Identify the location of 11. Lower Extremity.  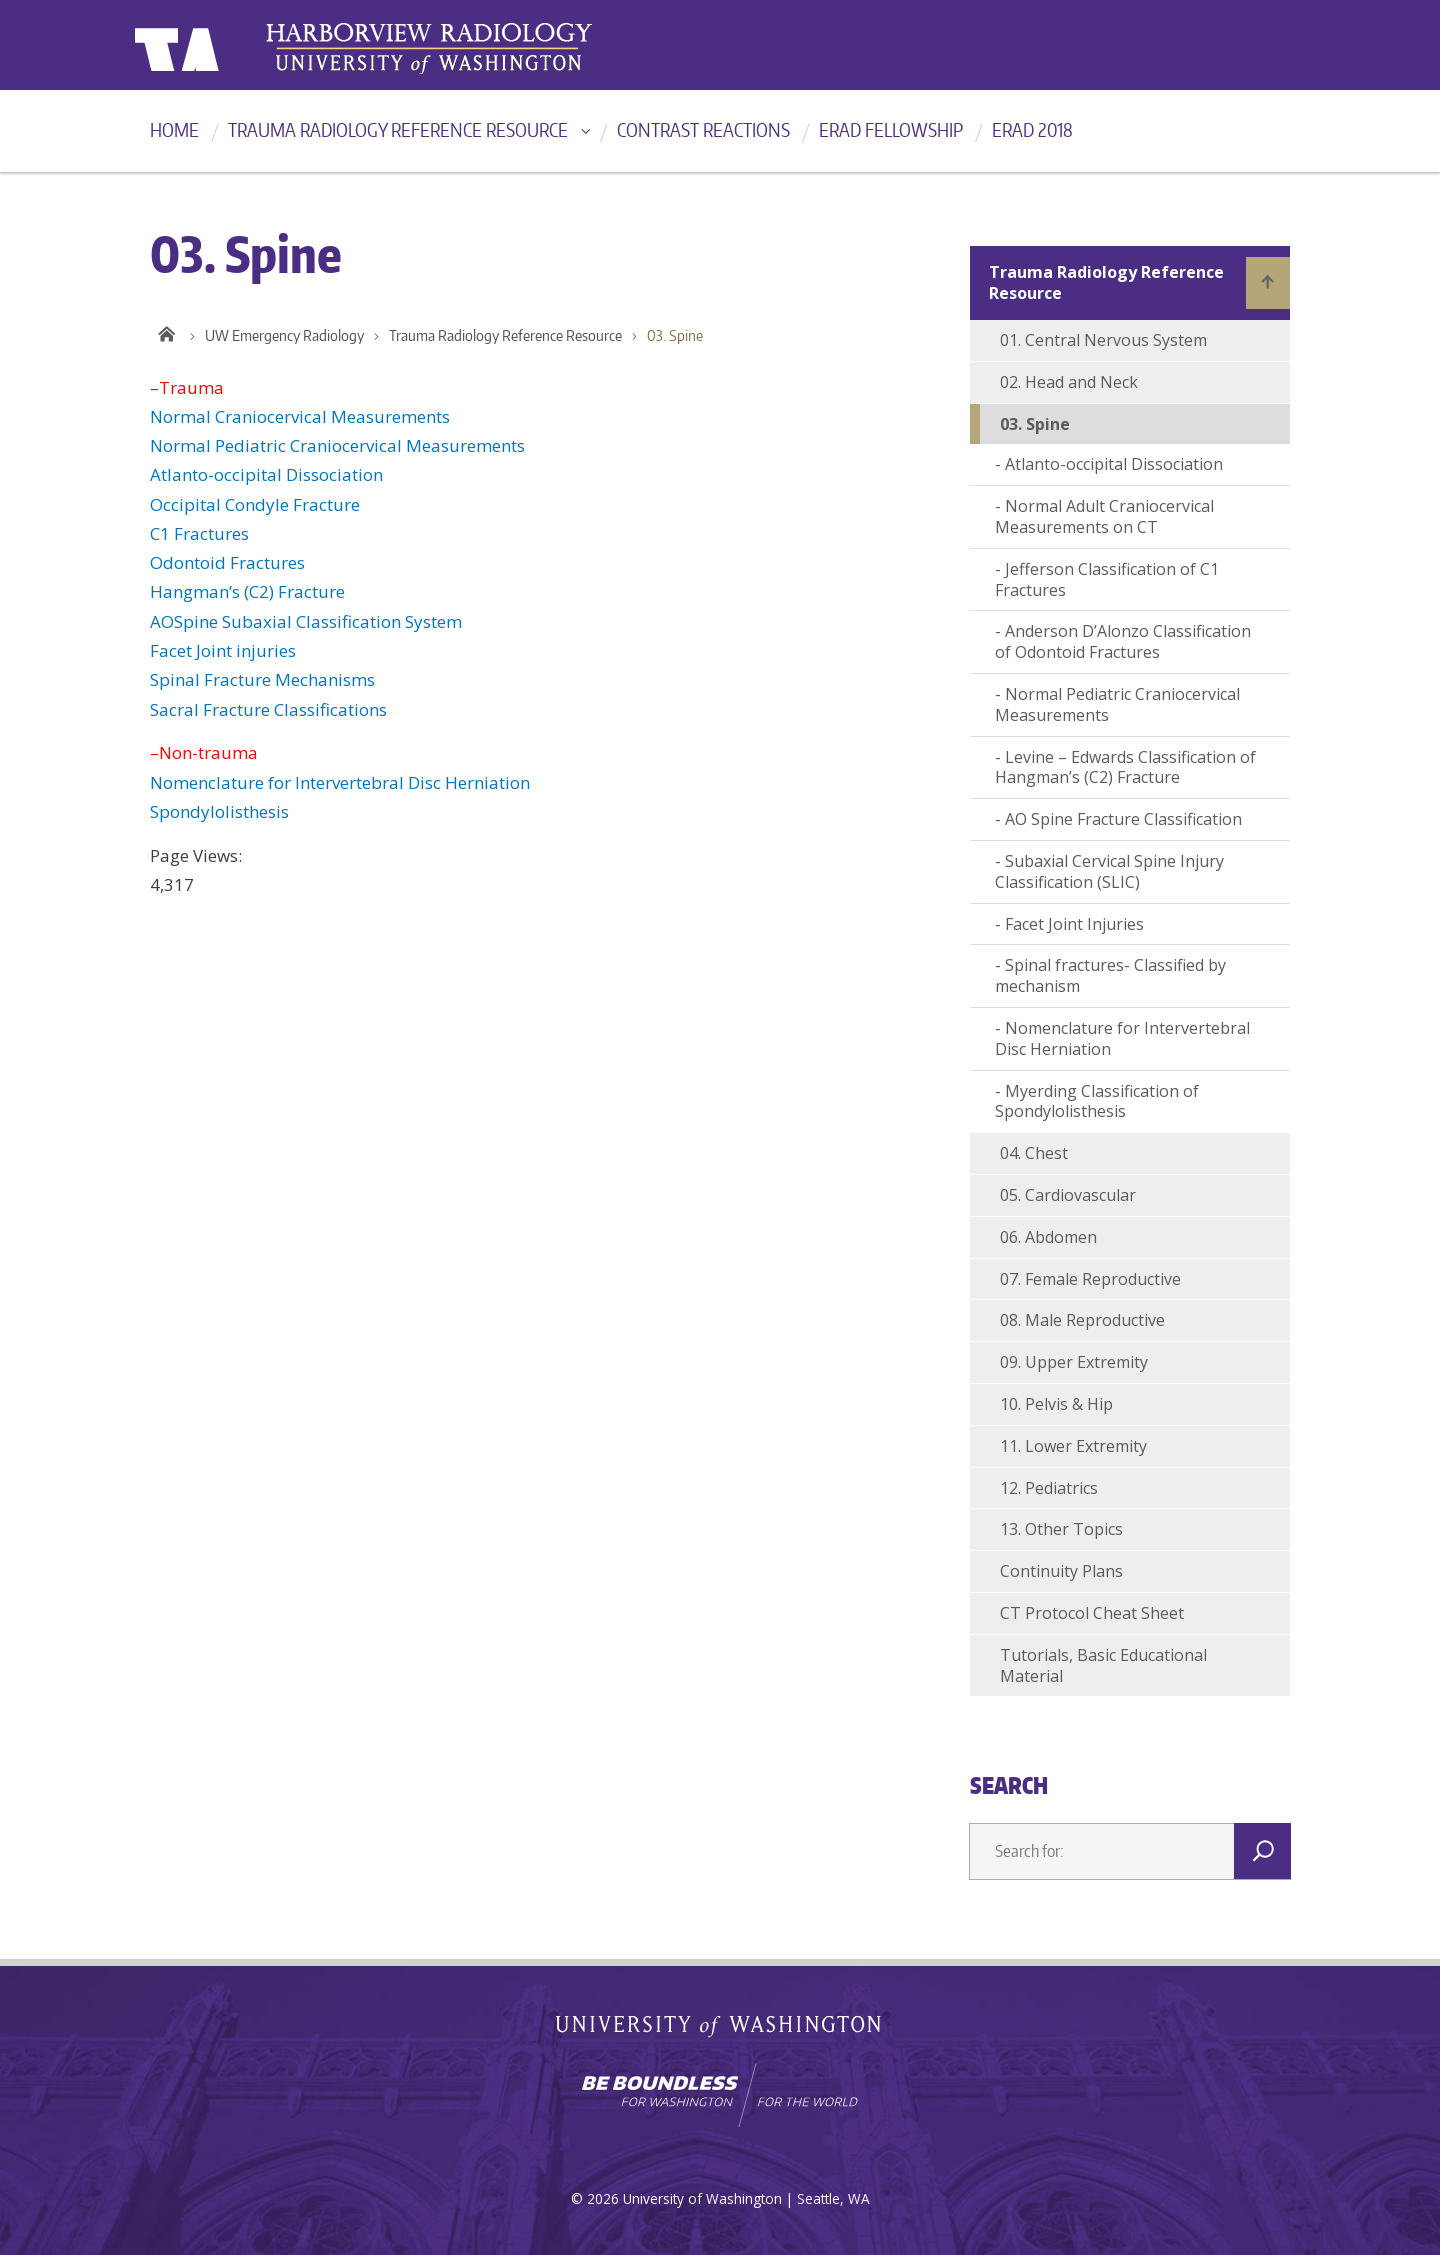
(1073, 1446).